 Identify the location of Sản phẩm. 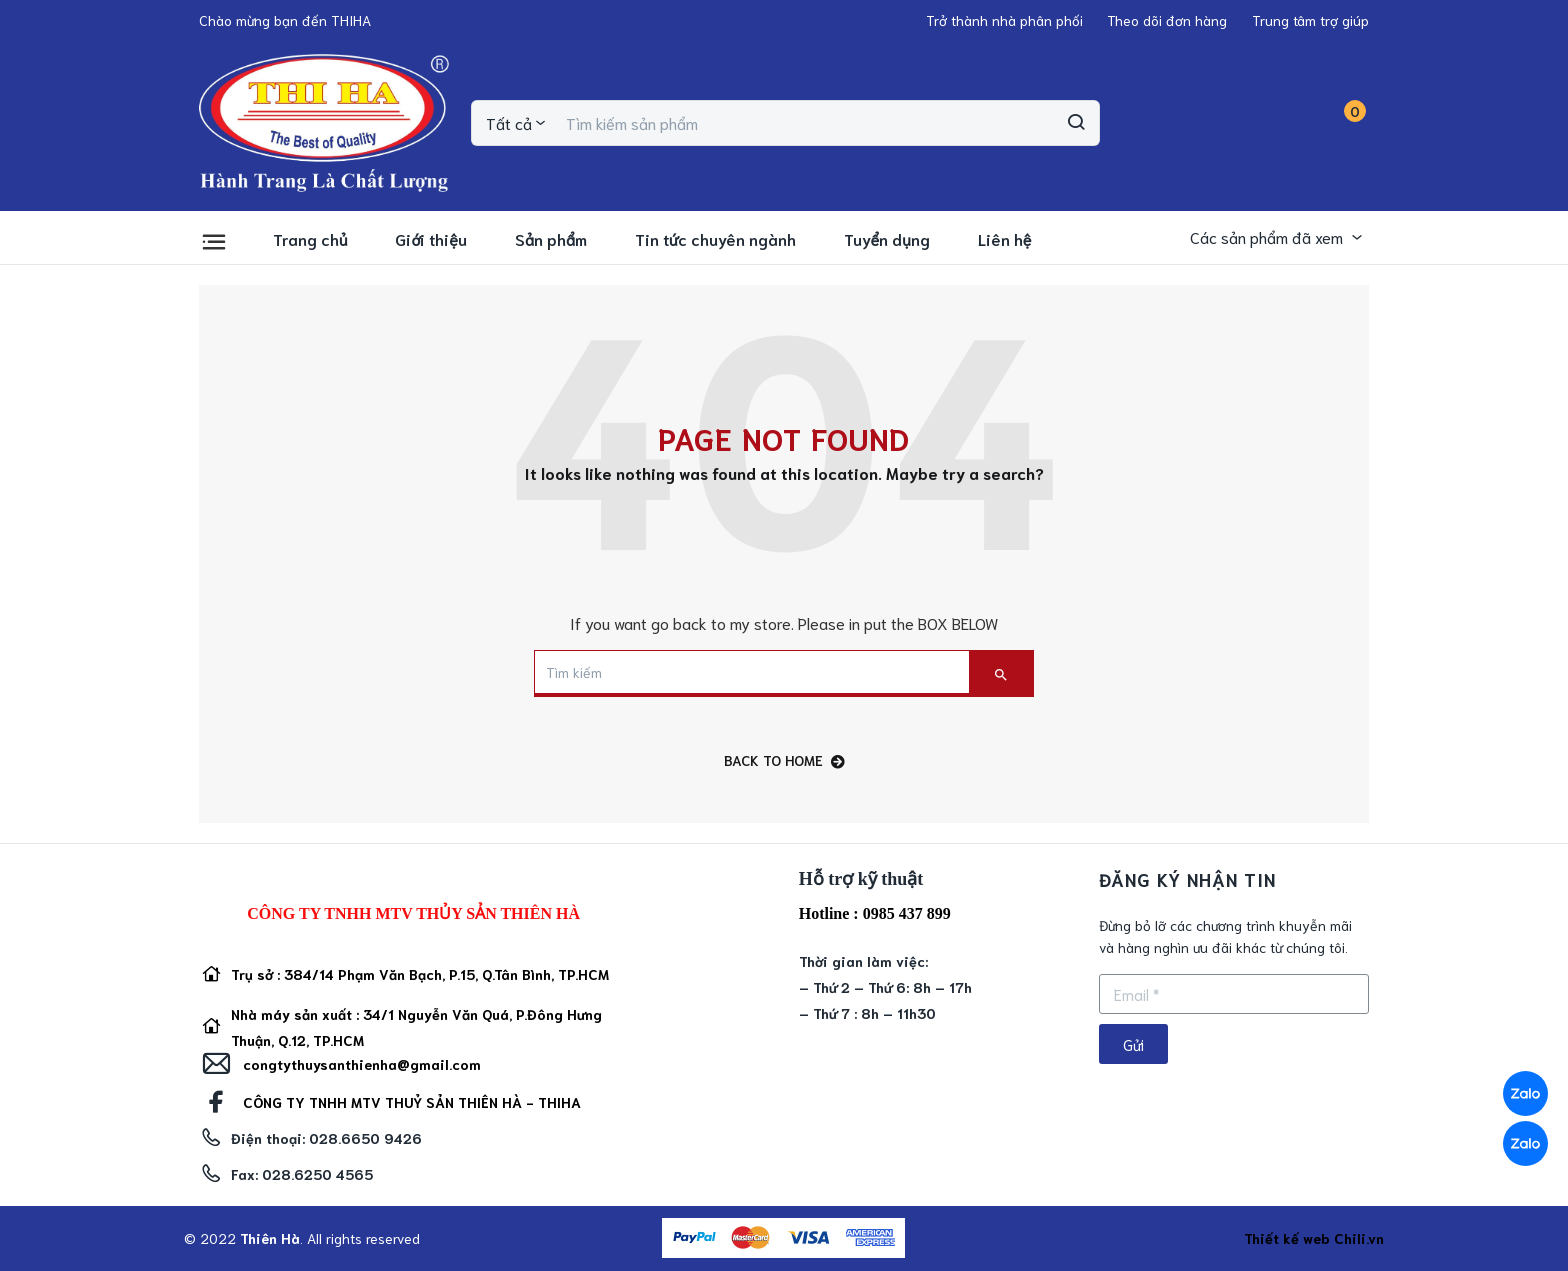
(551, 238).